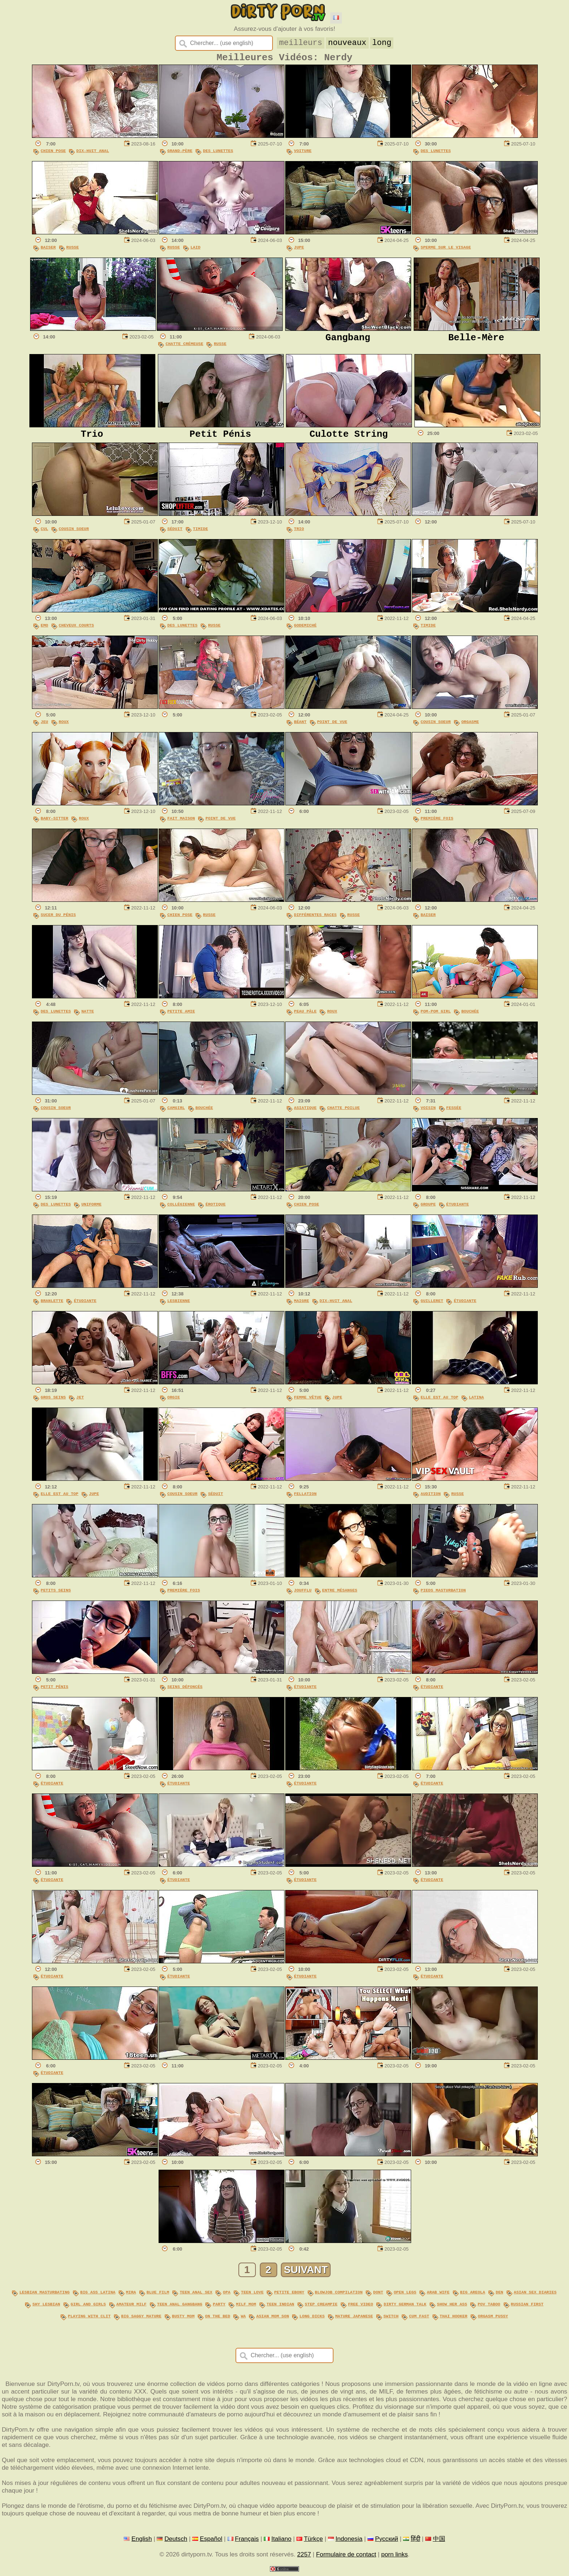 This screenshot has height=2576, width=569. What do you see at coordinates (476, 1402) in the screenshot?
I see `Latina` at bounding box center [476, 1402].